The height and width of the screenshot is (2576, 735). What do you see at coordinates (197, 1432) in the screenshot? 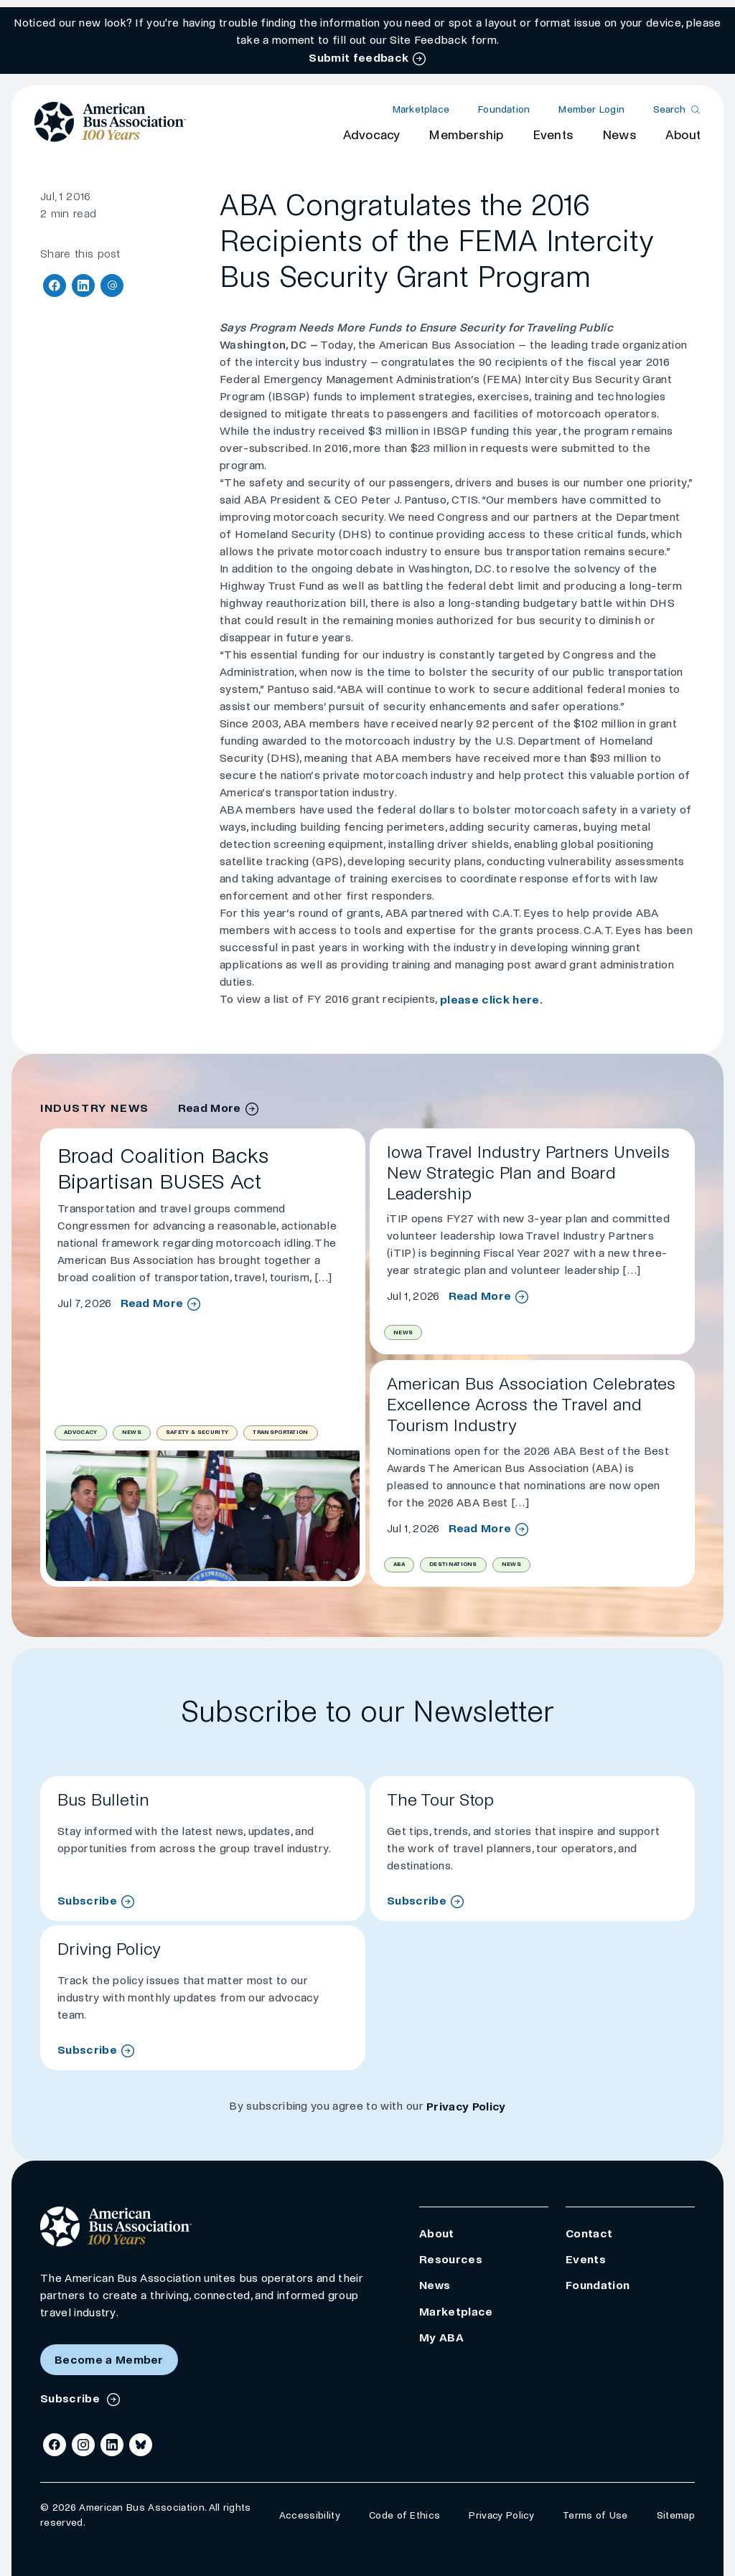
I see `Safety & Security` at bounding box center [197, 1432].